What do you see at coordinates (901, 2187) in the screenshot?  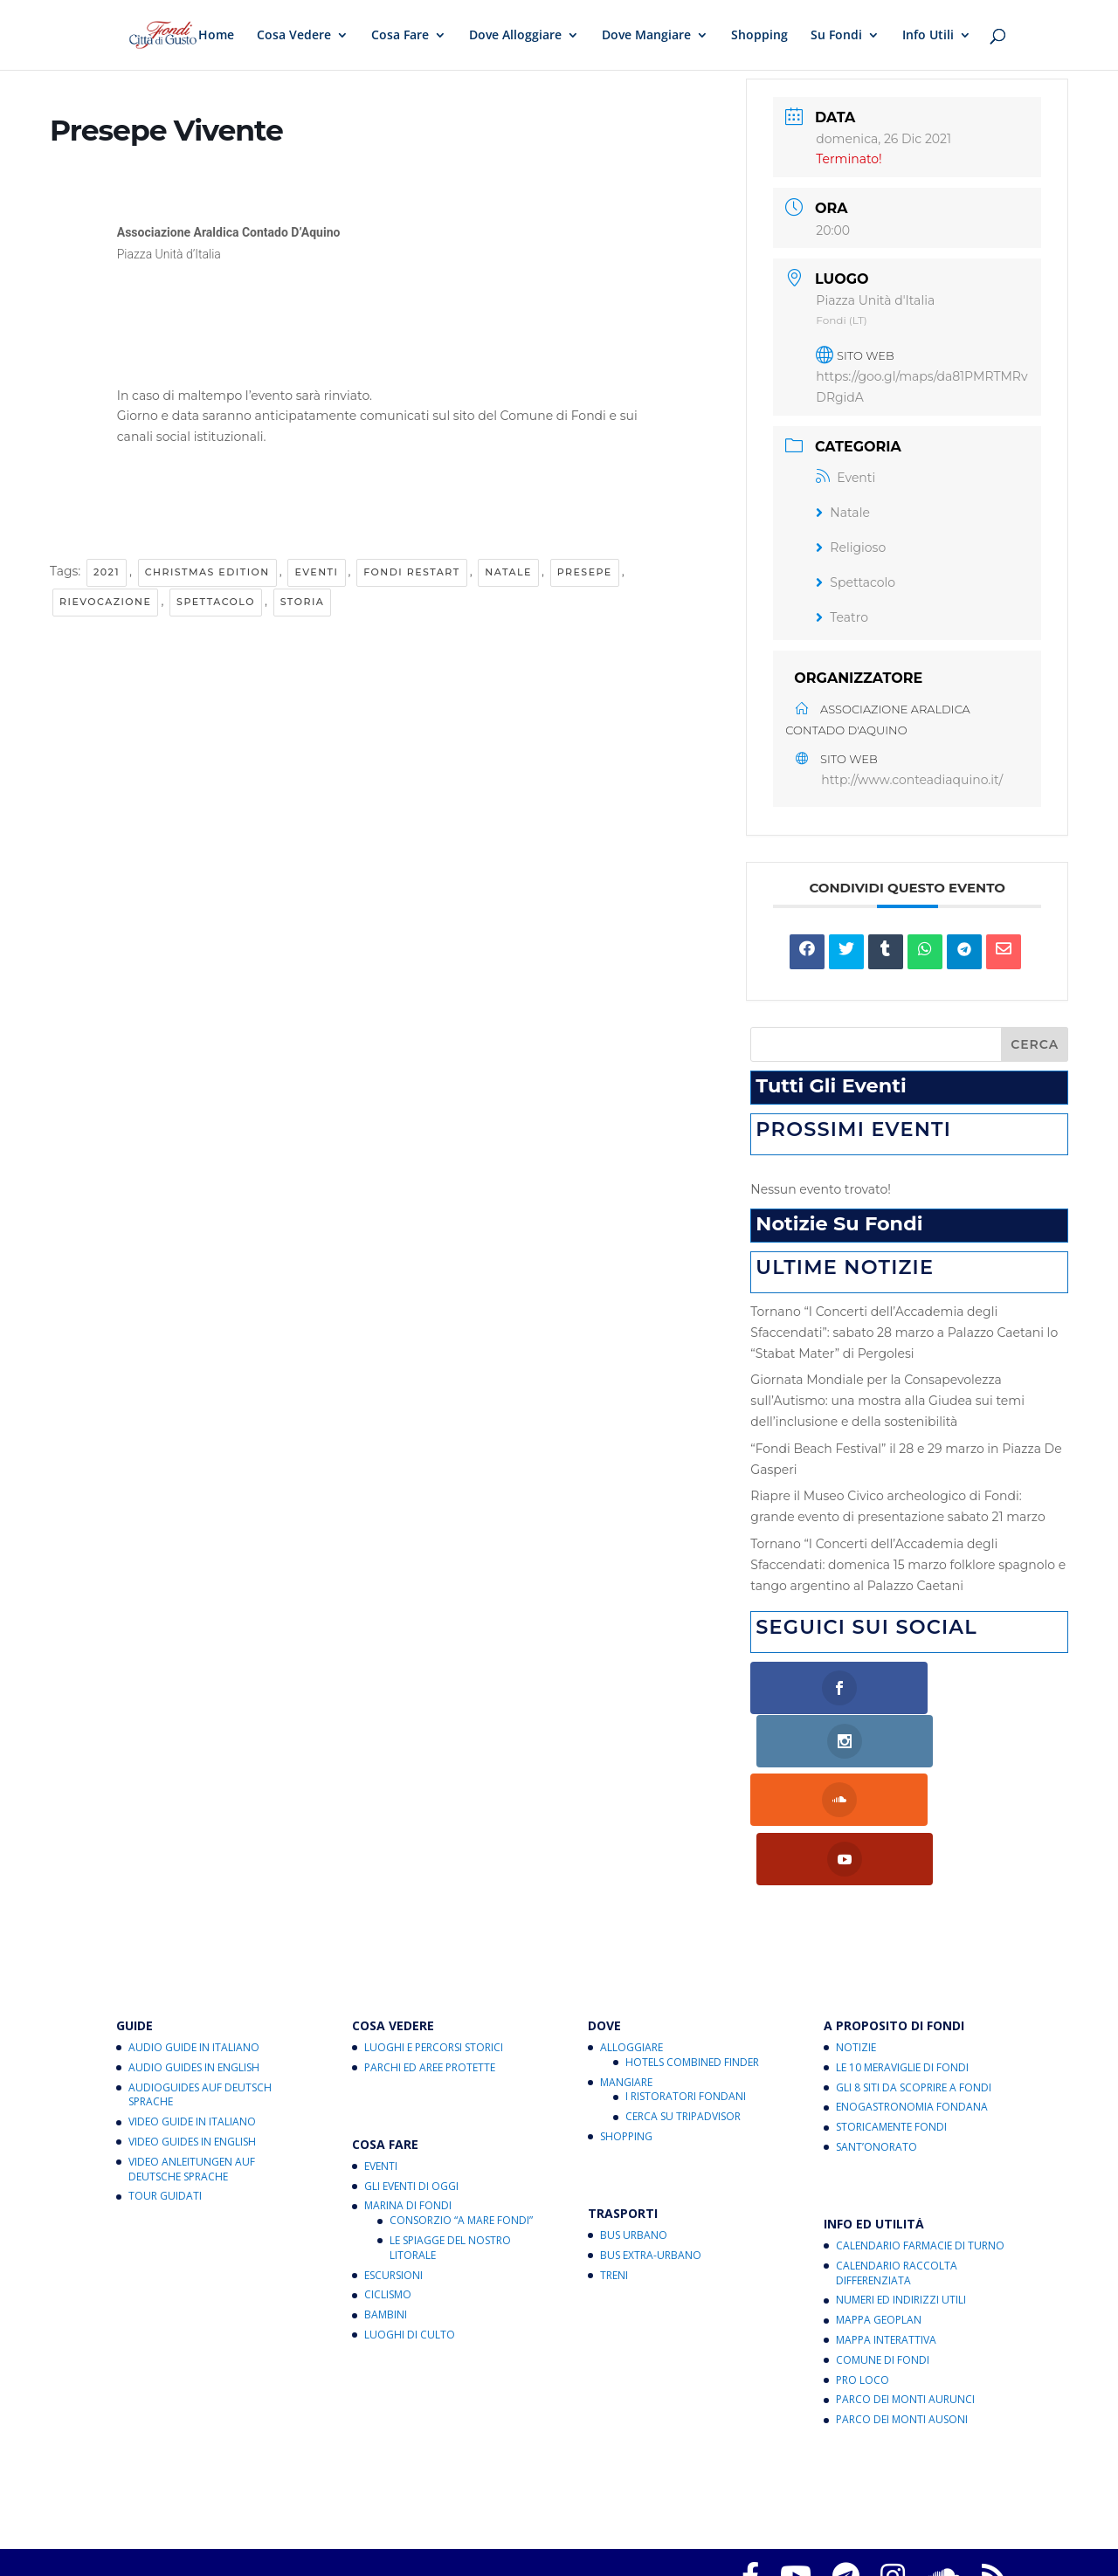 I see `Numeri ed Indirizzi Utili` at bounding box center [901, 2187].